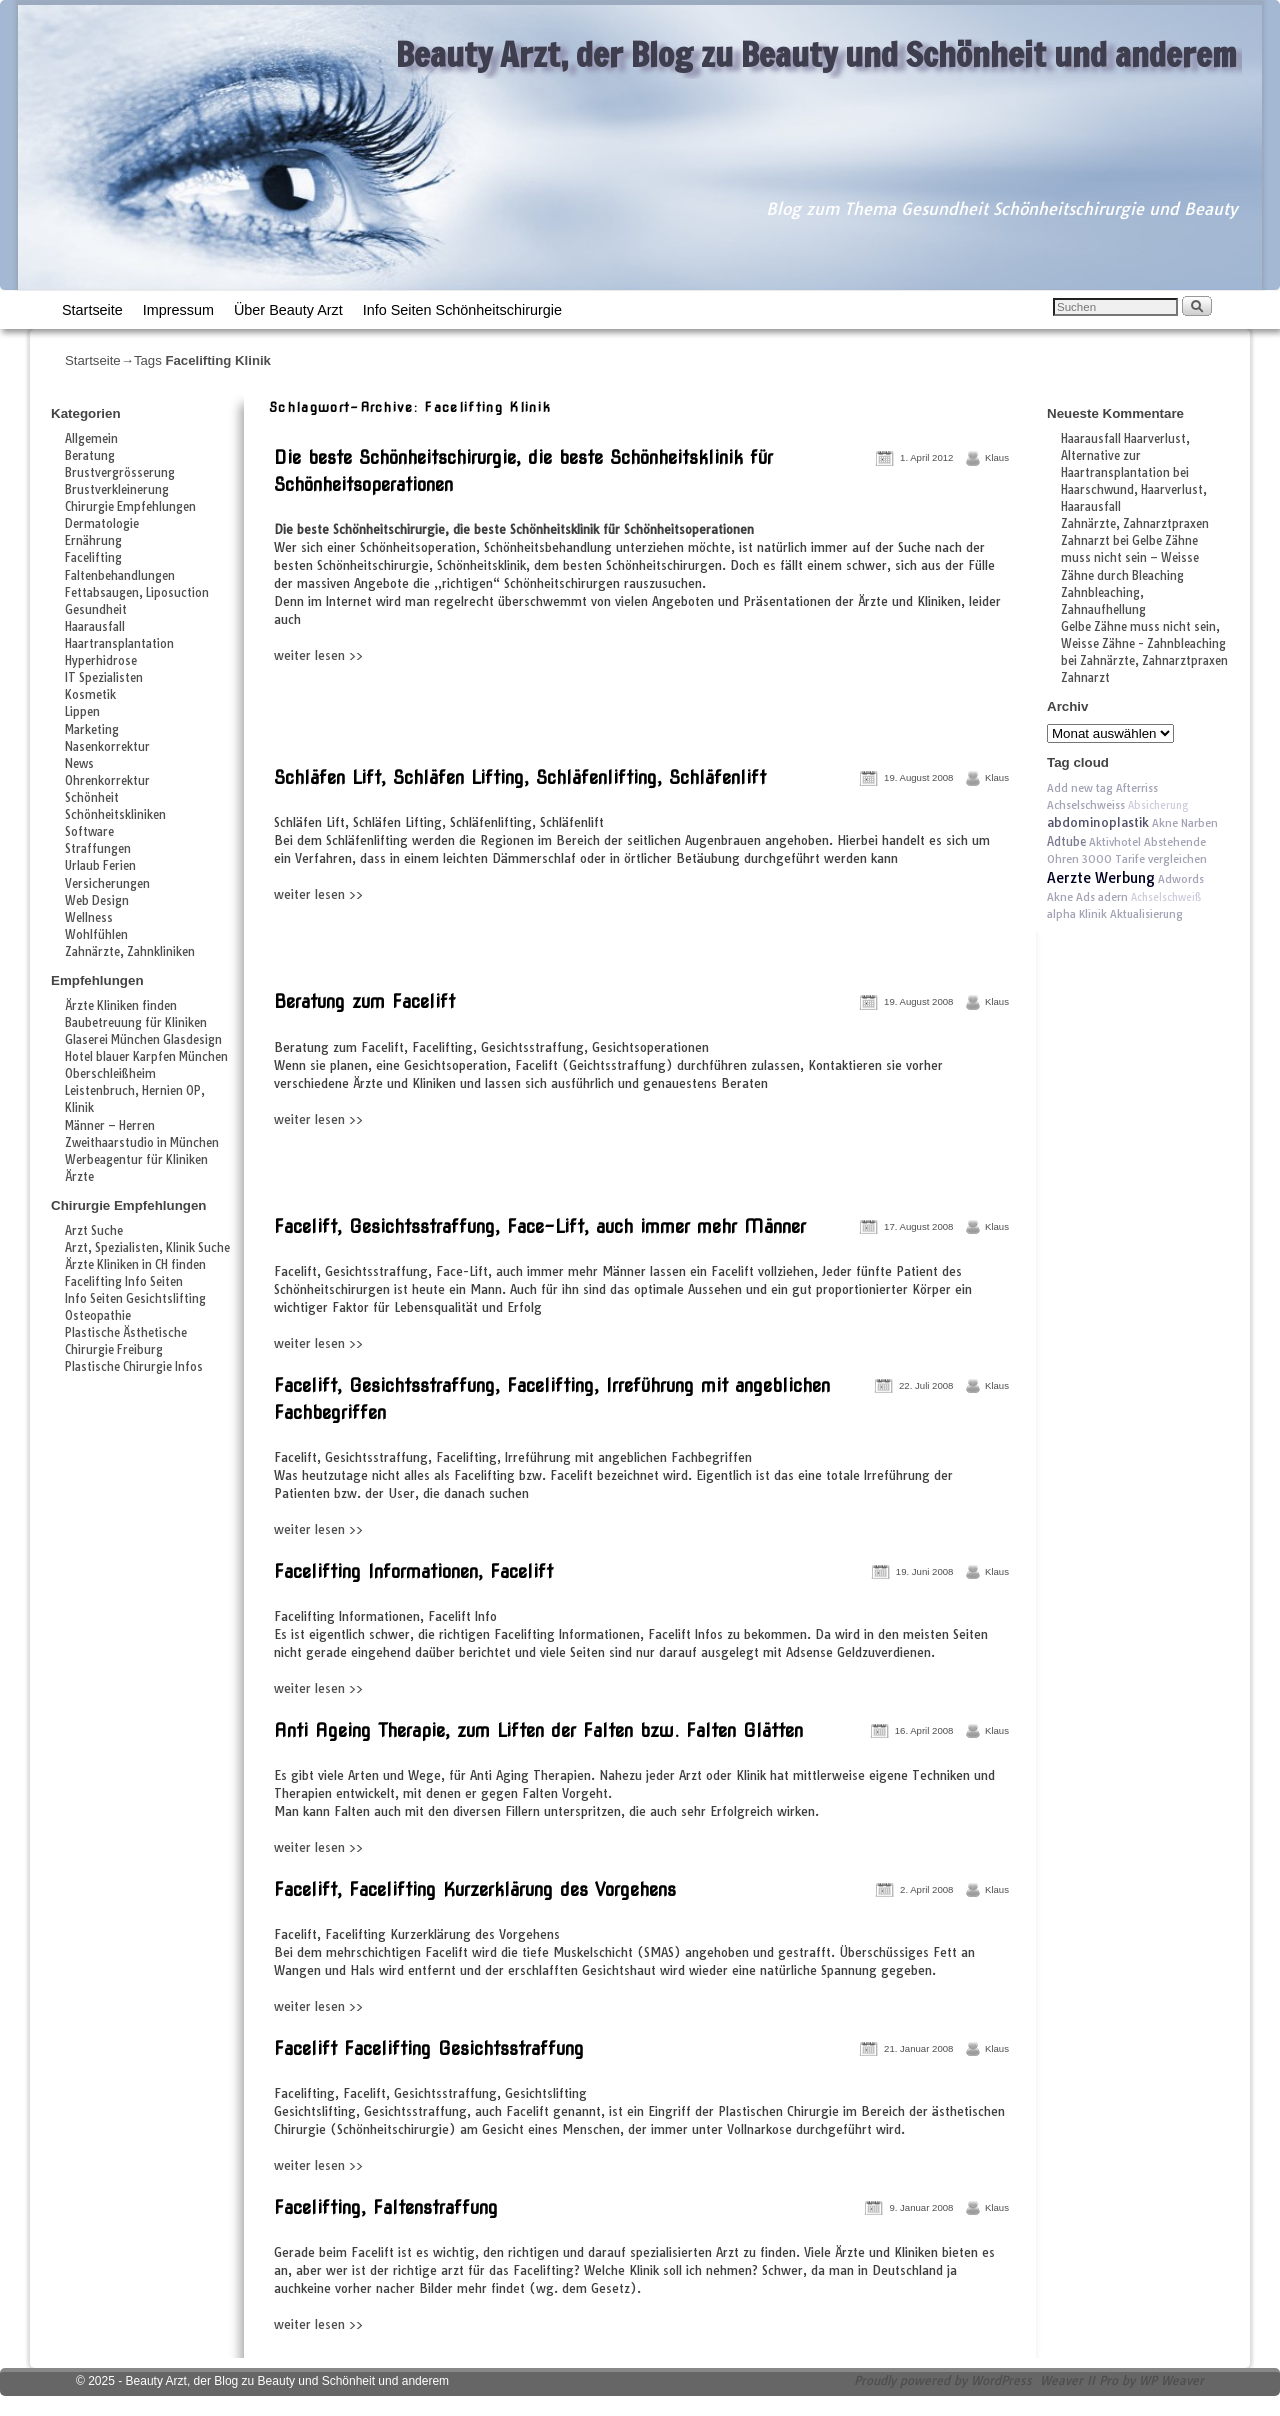 The image size is (1280, 2416). What do you see at coordinates (90, 695) in the screenshot?
I see `Kosmetik` at bounding box center [90, 695].